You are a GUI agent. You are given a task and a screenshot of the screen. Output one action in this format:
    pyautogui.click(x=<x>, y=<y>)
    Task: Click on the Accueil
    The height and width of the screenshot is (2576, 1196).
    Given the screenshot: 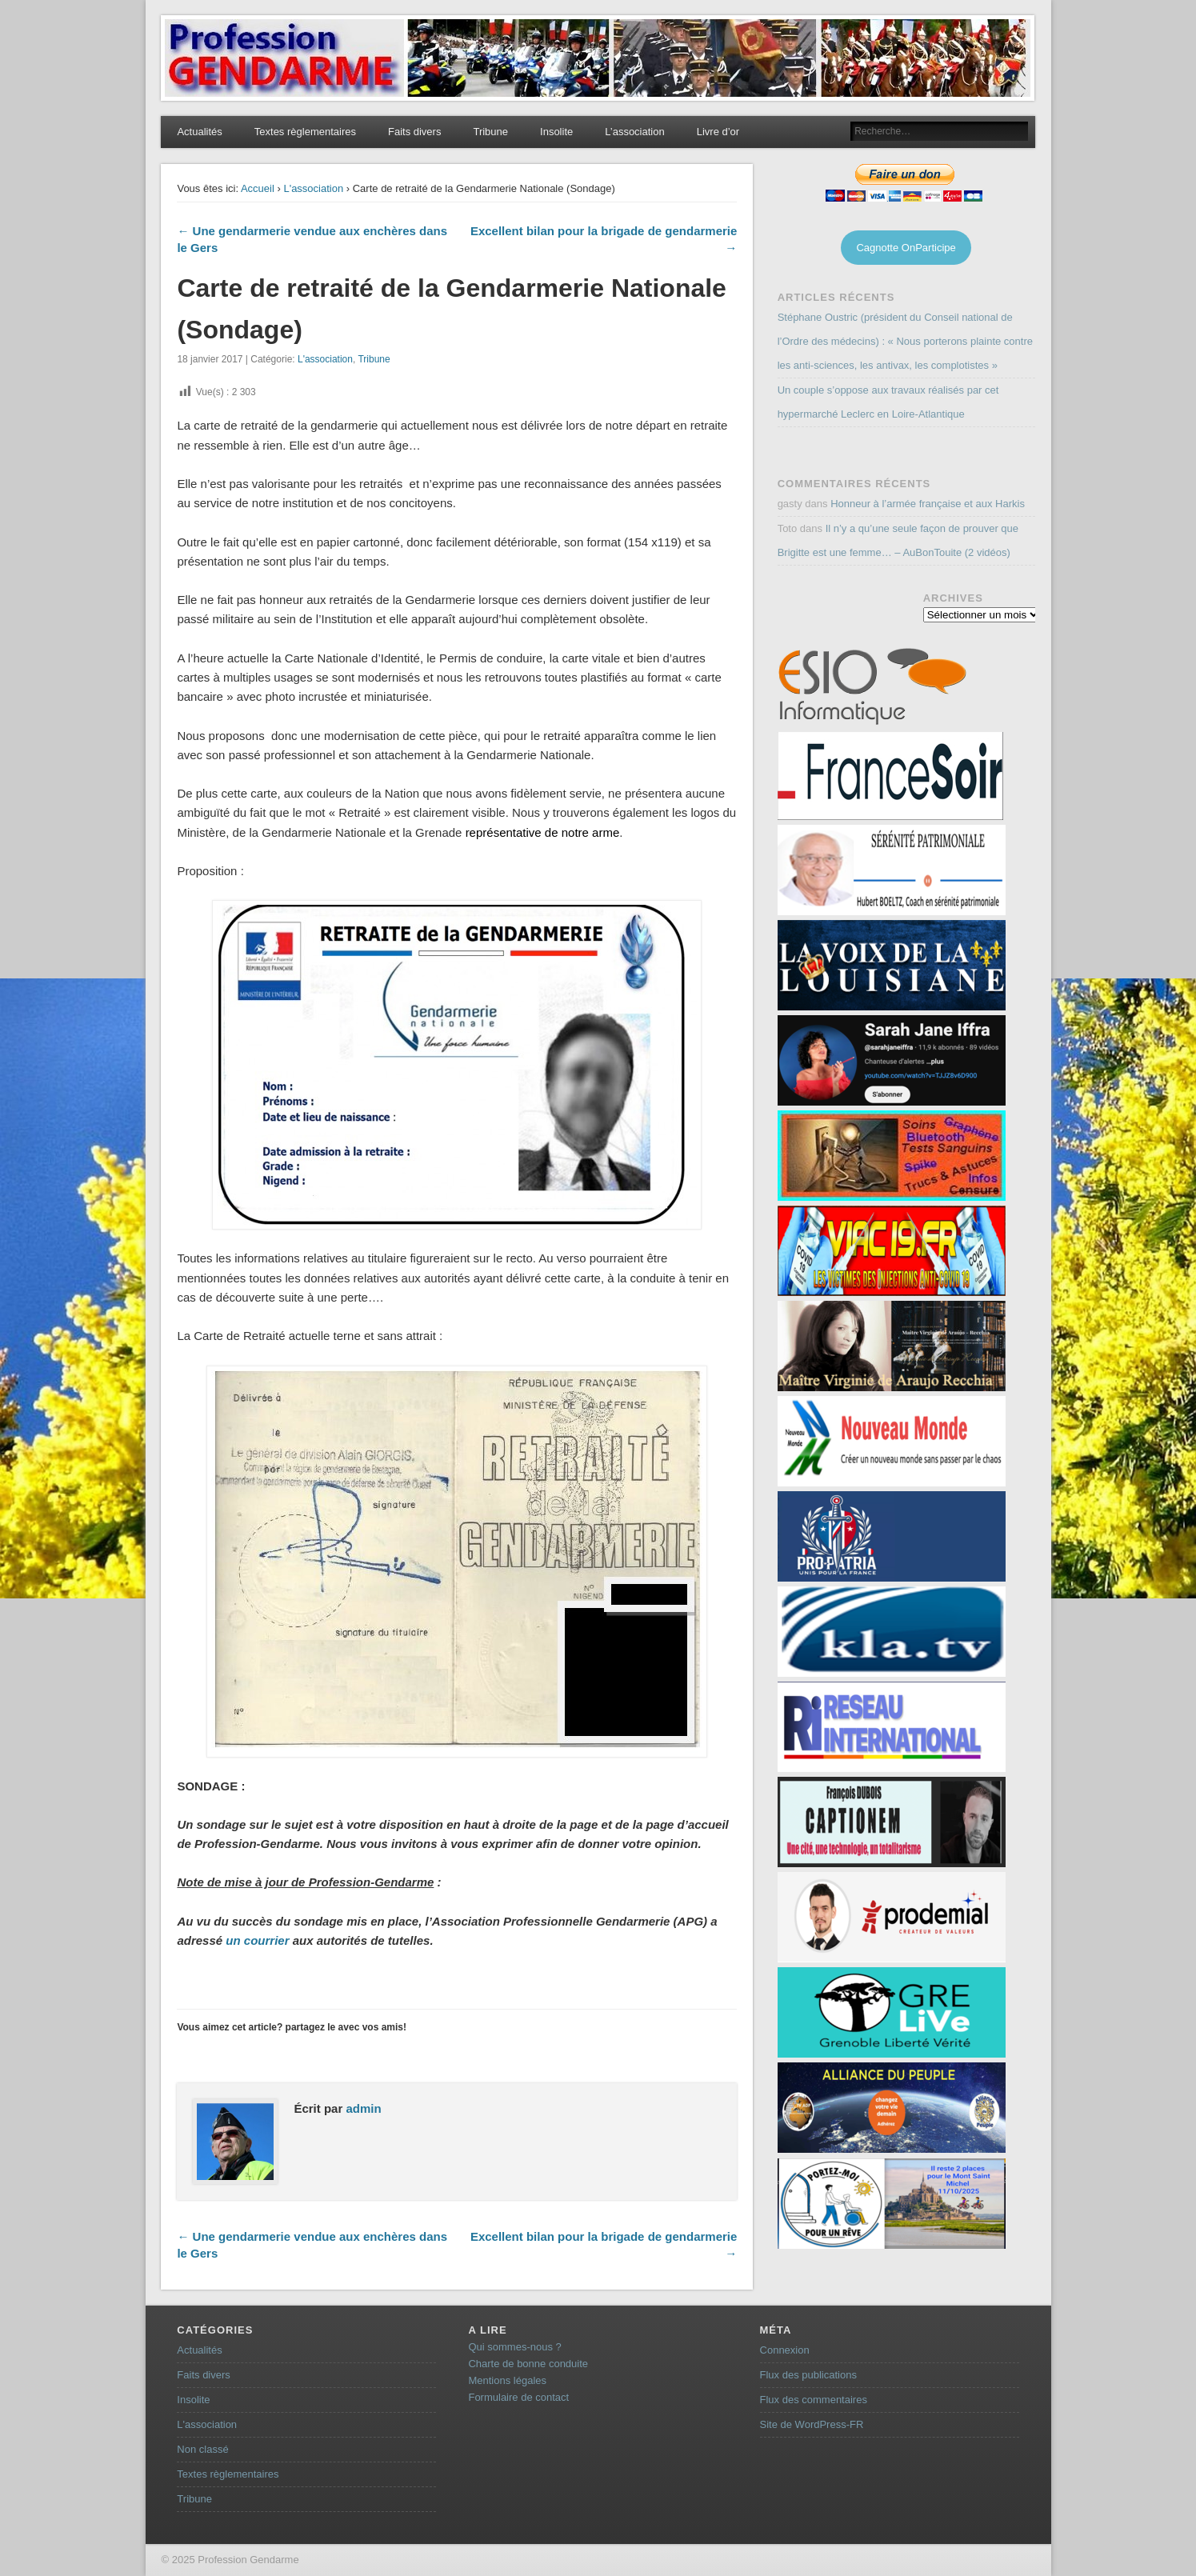 What is the action you would take?
    pyautogui.click(x=257, y=188)
    